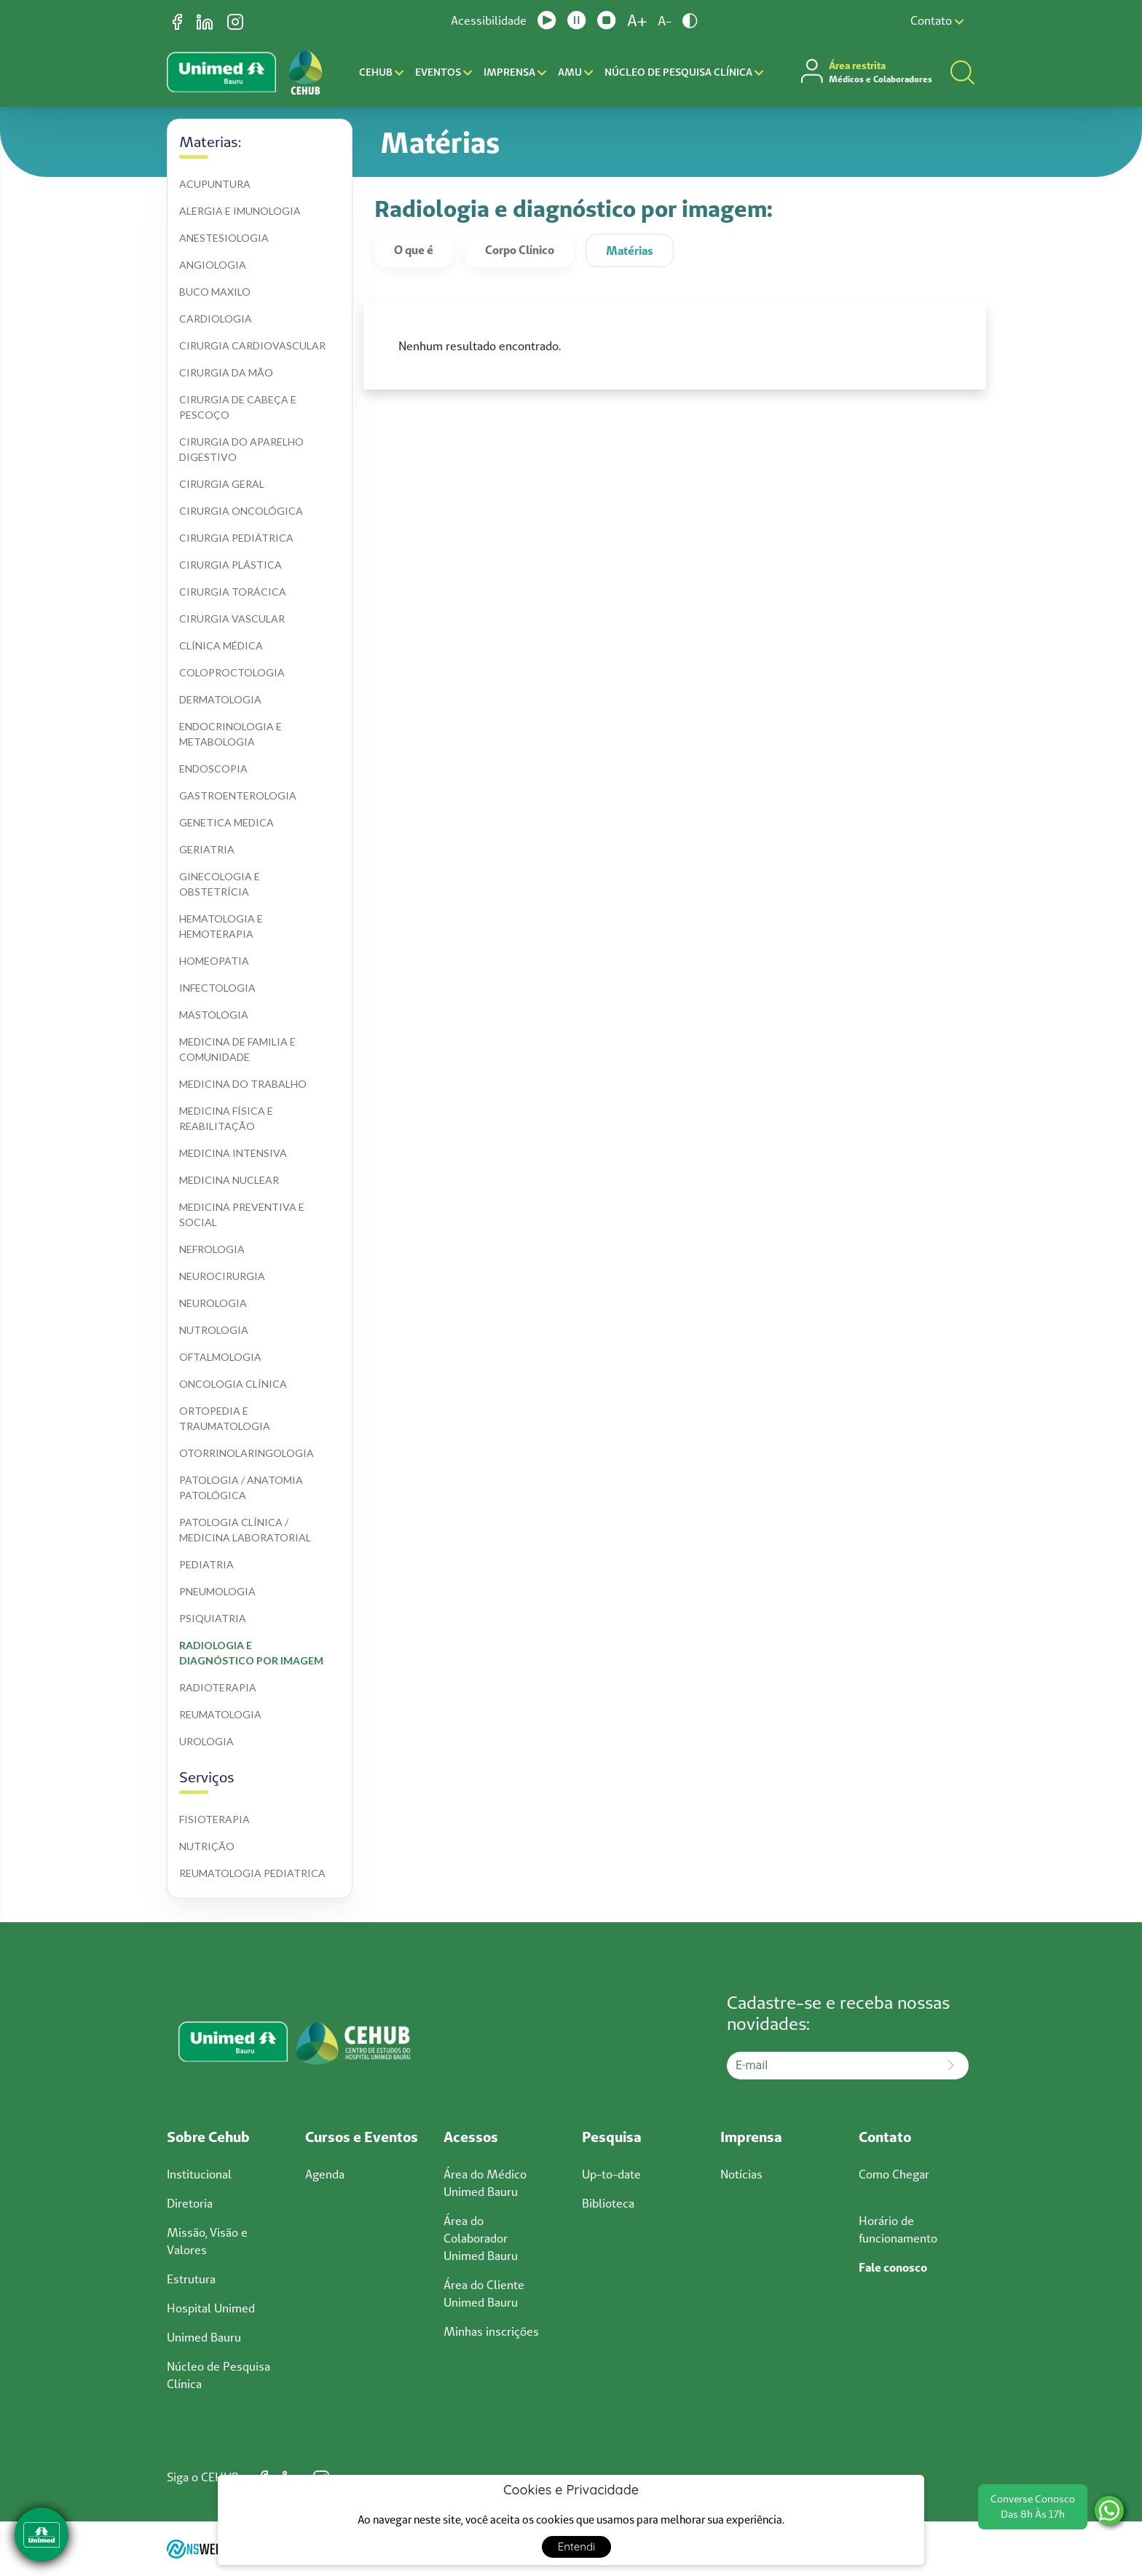  Describe the element at coordinates (240, 211) in the screenshot. I see `Alergia e imunologia` at that location.